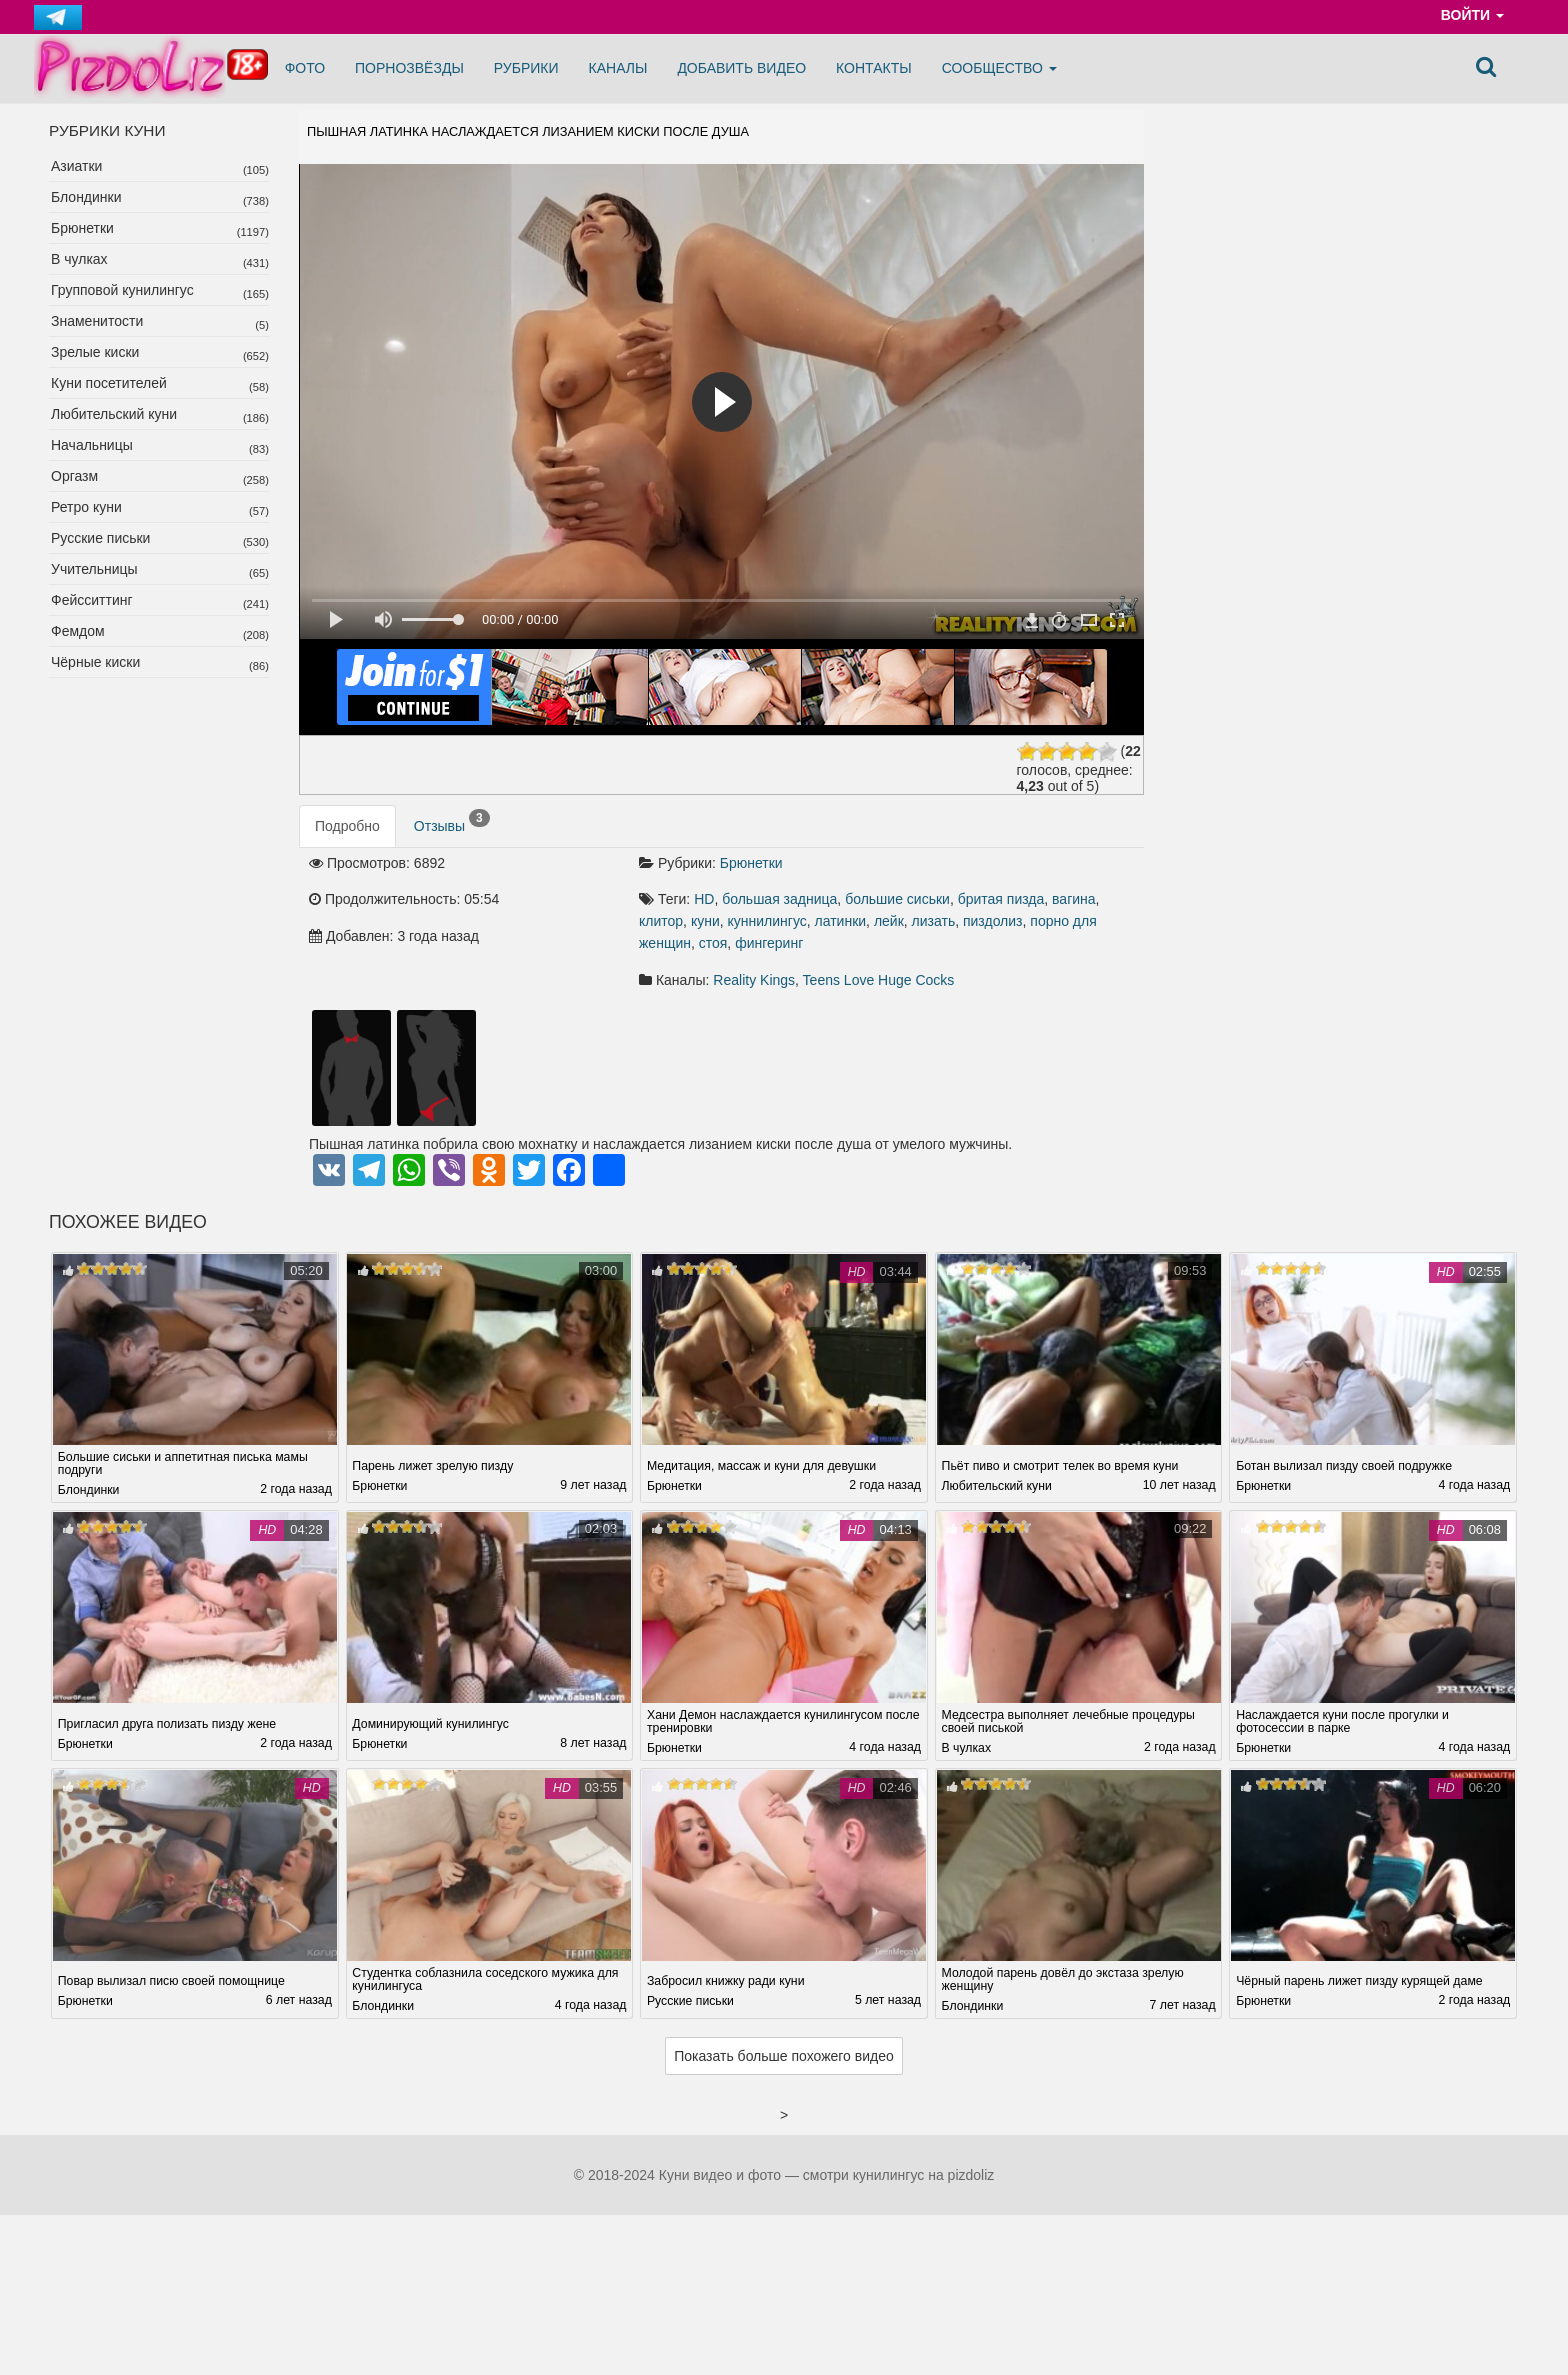 Image resolution: width=1568 pixels, height=2375 pixels. Describe the element at coordinates (769, 943) in the screenshot. I see `фингеринг` at that location.